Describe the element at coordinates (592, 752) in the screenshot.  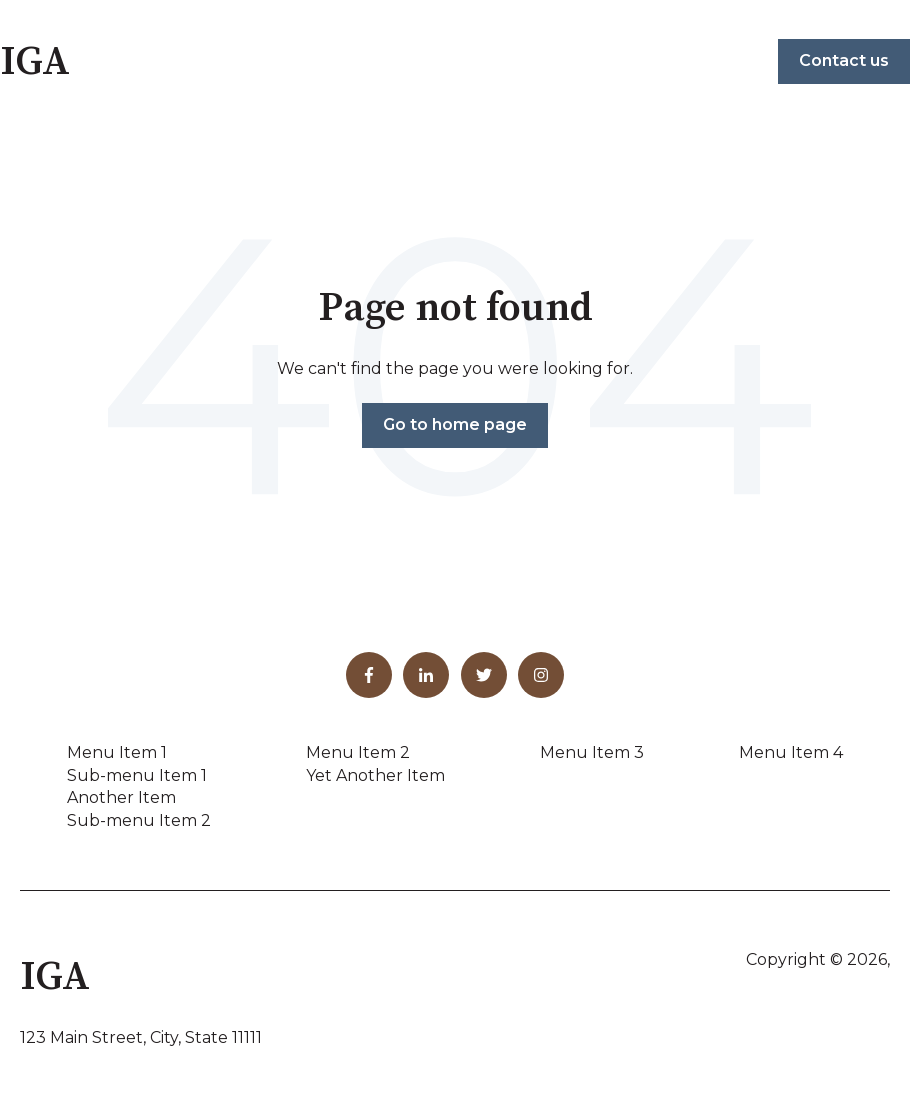
I see `Menu Item 3` at that location.